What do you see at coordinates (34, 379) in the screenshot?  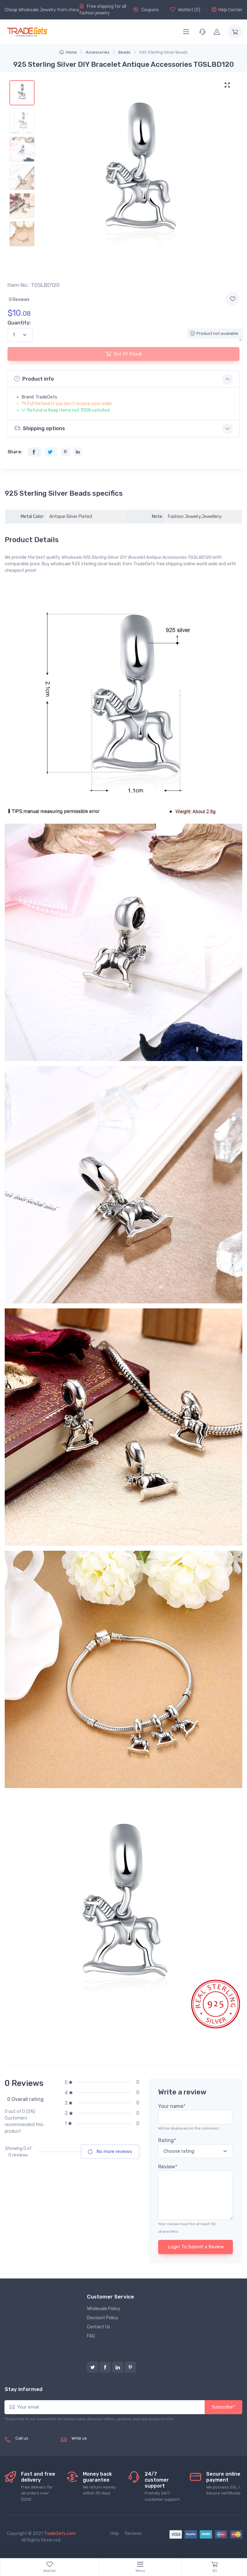 I see `Product info [button]` at bounding box center [34, 379].